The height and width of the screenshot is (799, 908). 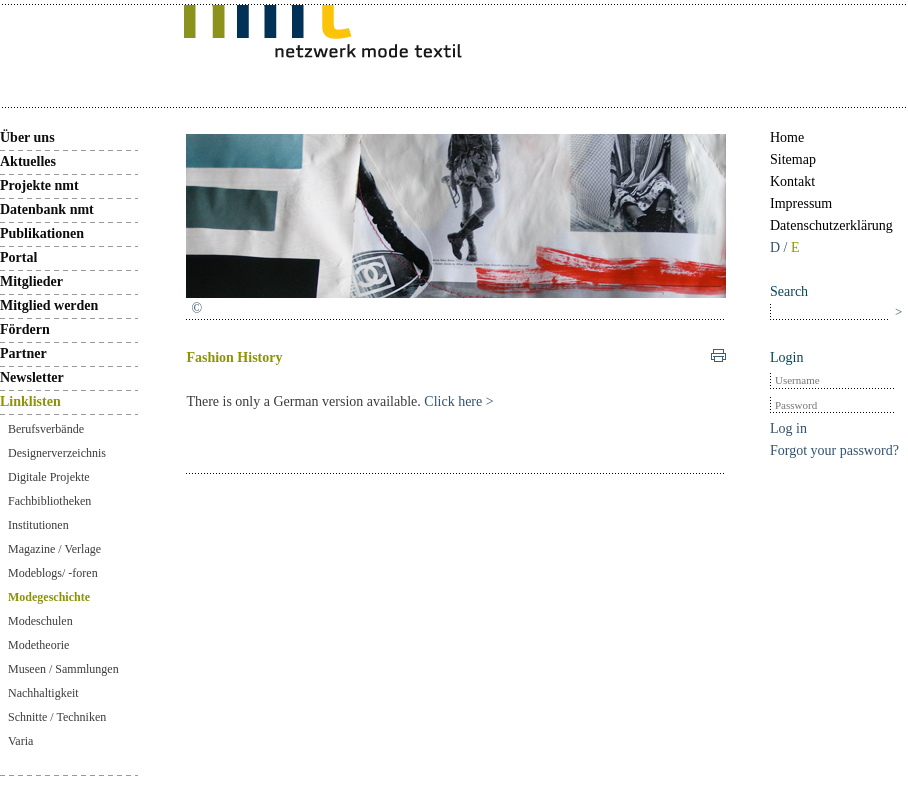 What do you see at coordinates (792, 181) in the screenshot?
I see `Kontakt` at bounding box center [792, 181].